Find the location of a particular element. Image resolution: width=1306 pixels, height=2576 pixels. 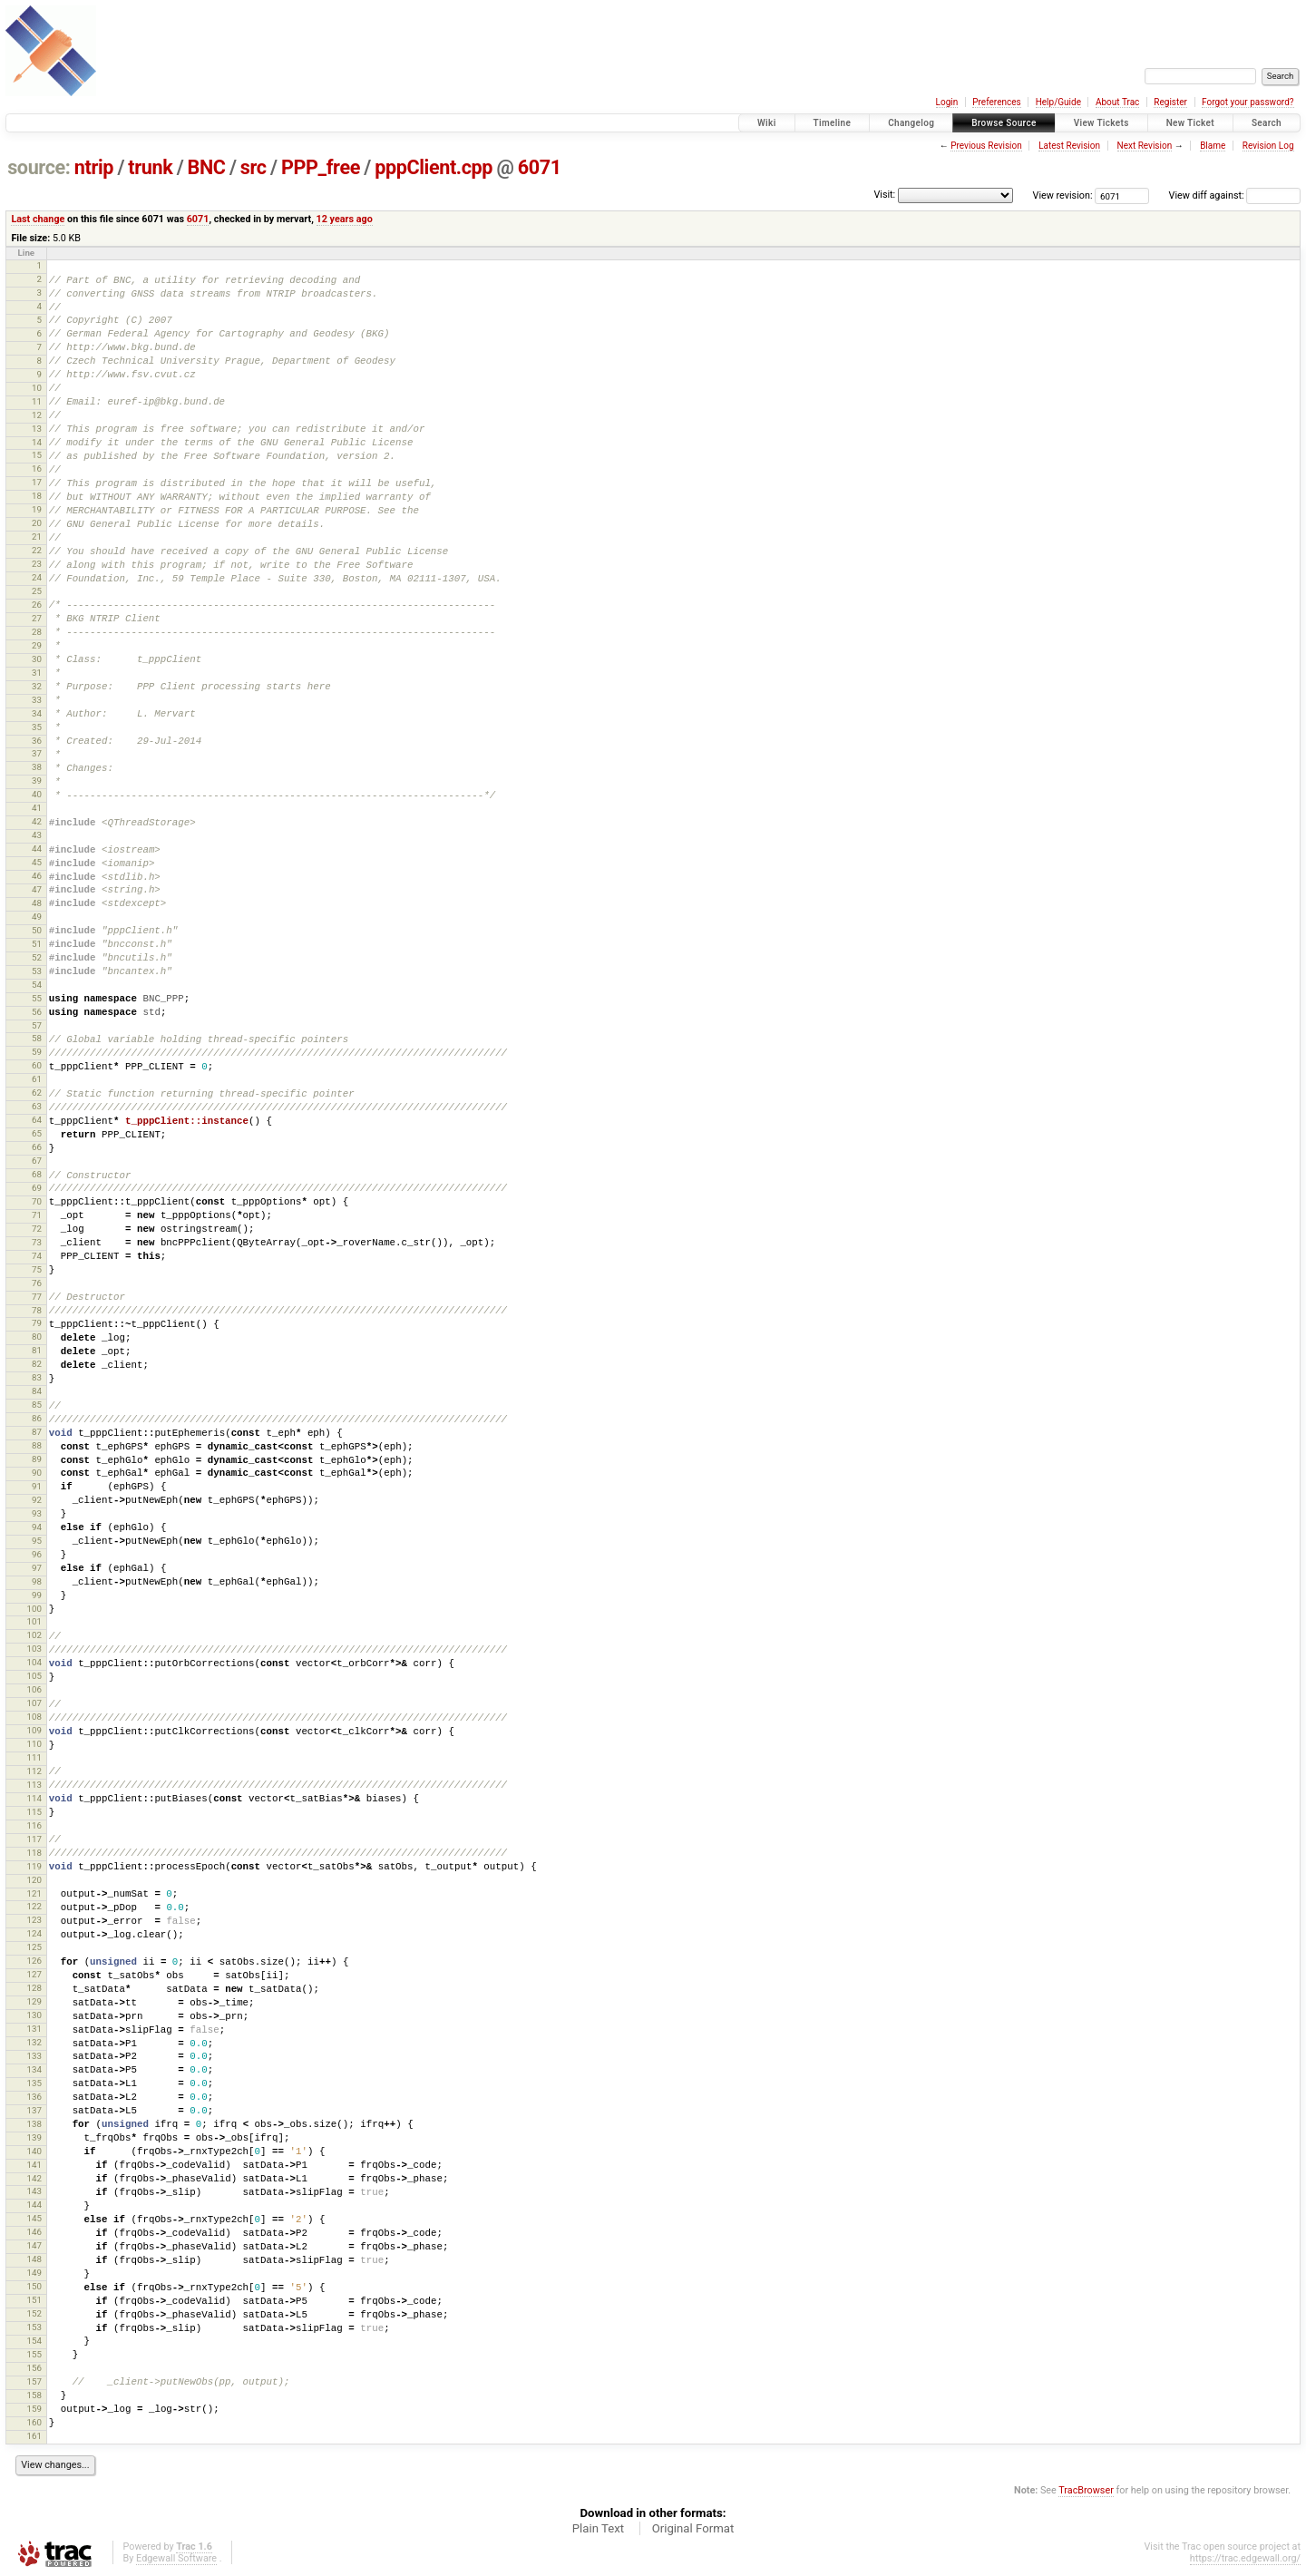

128 is located at coordinates (33, 1988).